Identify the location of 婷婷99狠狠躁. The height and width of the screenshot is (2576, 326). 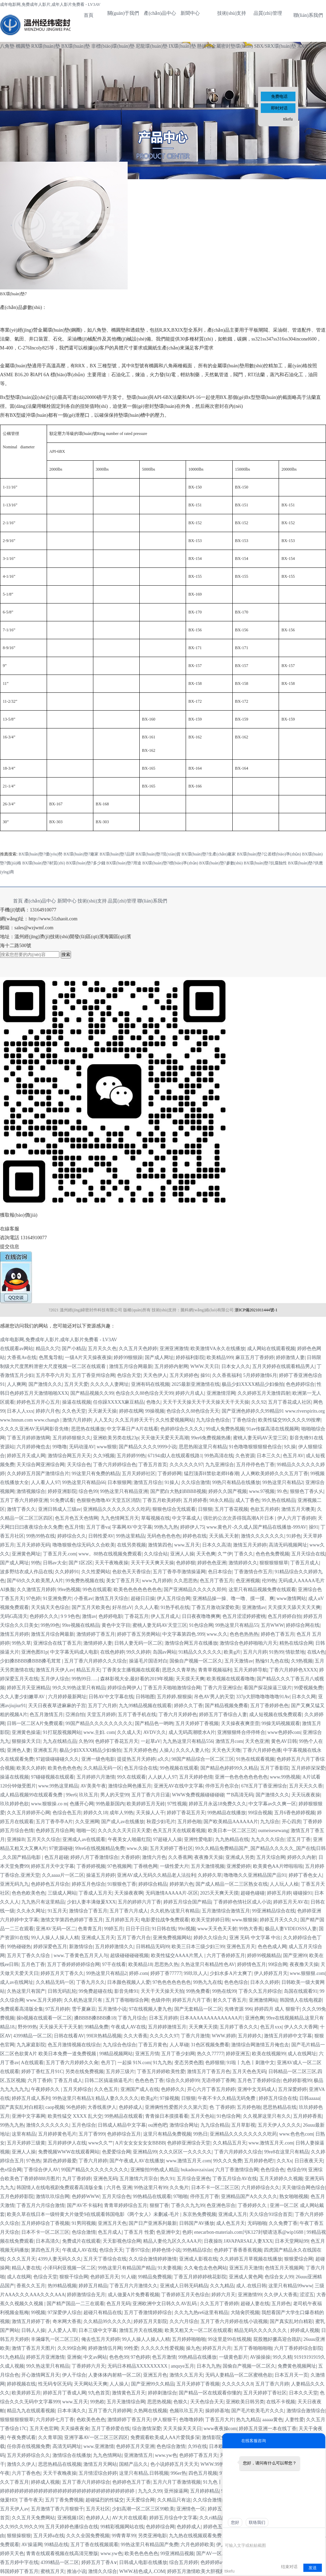
(128, 1357).